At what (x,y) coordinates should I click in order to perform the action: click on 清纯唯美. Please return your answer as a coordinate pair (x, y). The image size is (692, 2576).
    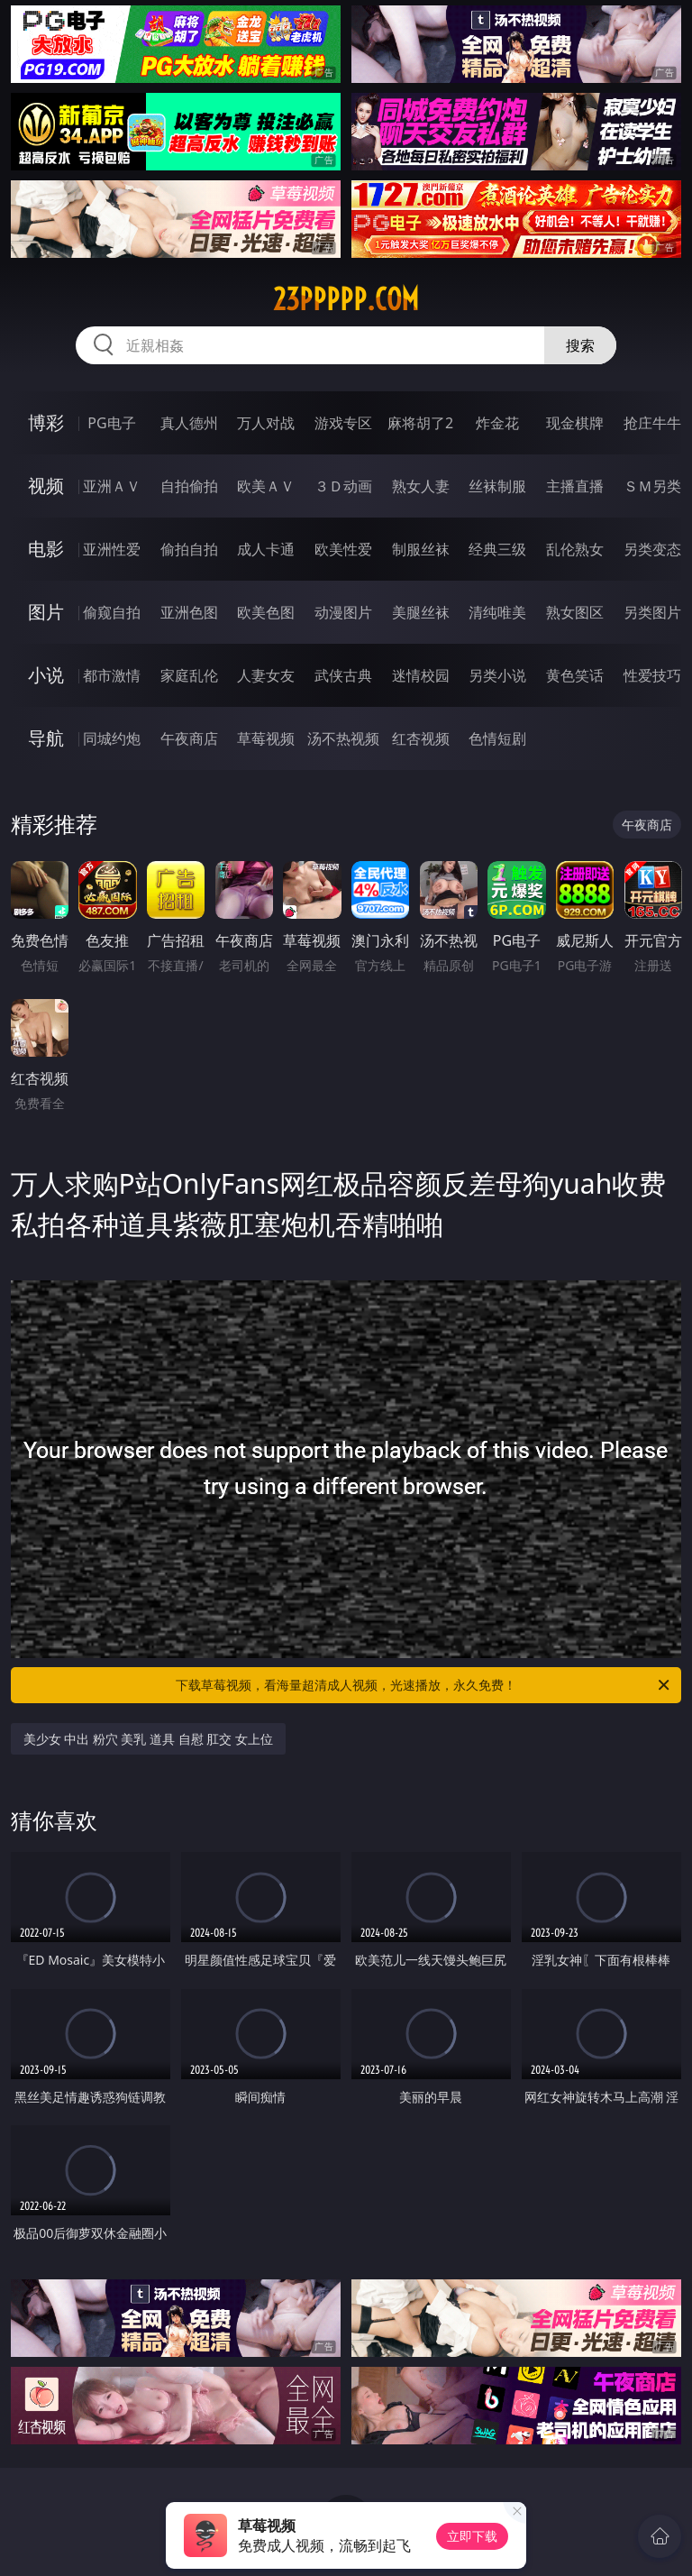
    Looking at the image, I should click on (497, 612).